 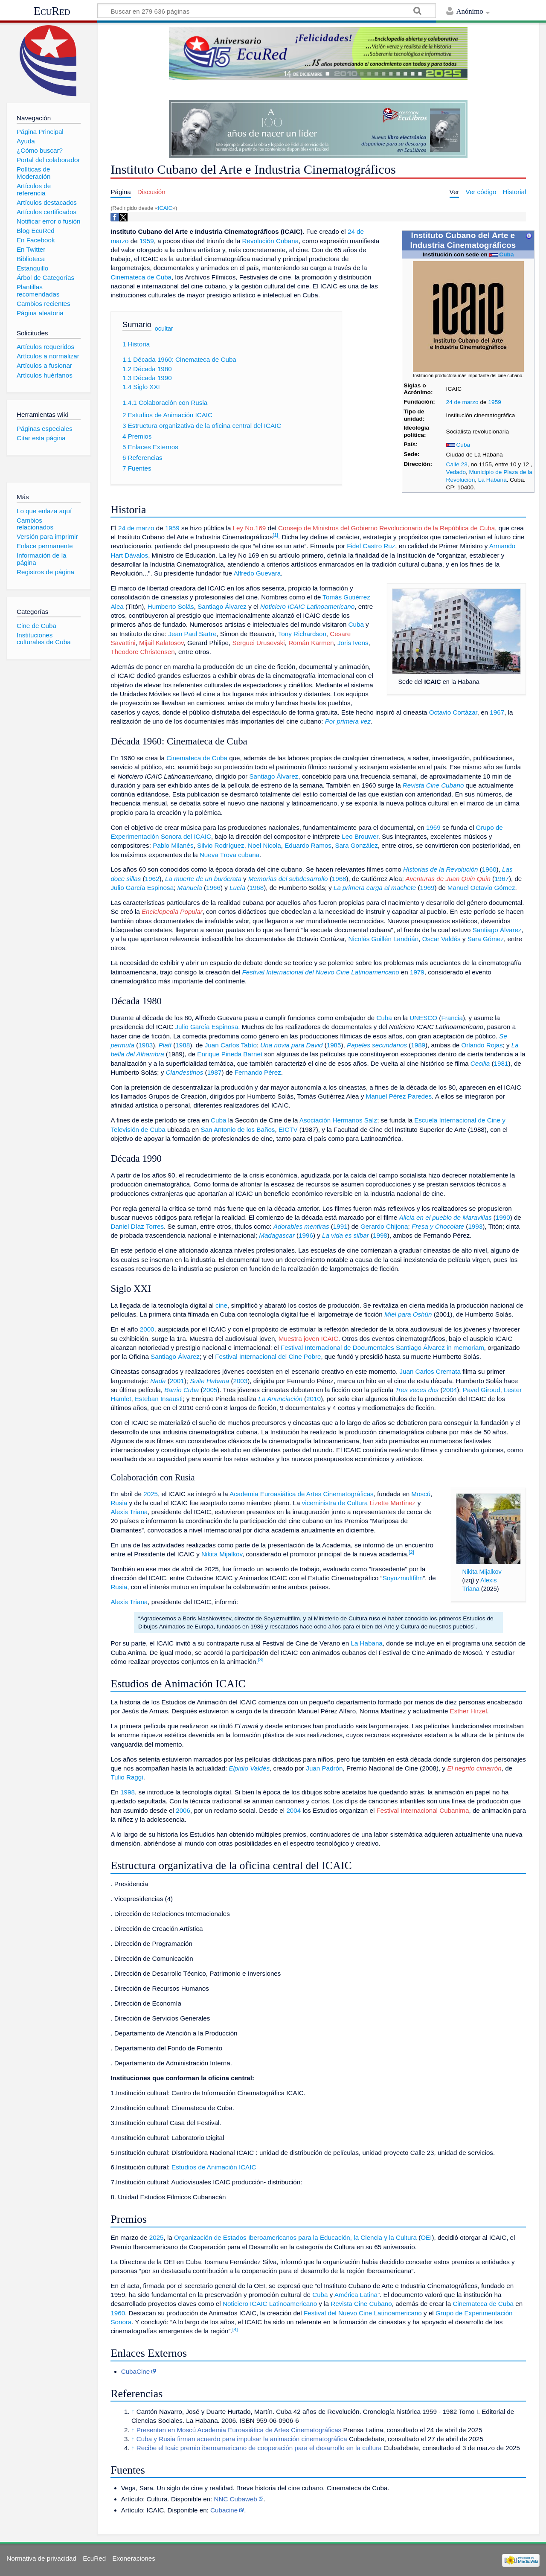 I want to click on La primera carga al machete, so click(x=375, y=887).